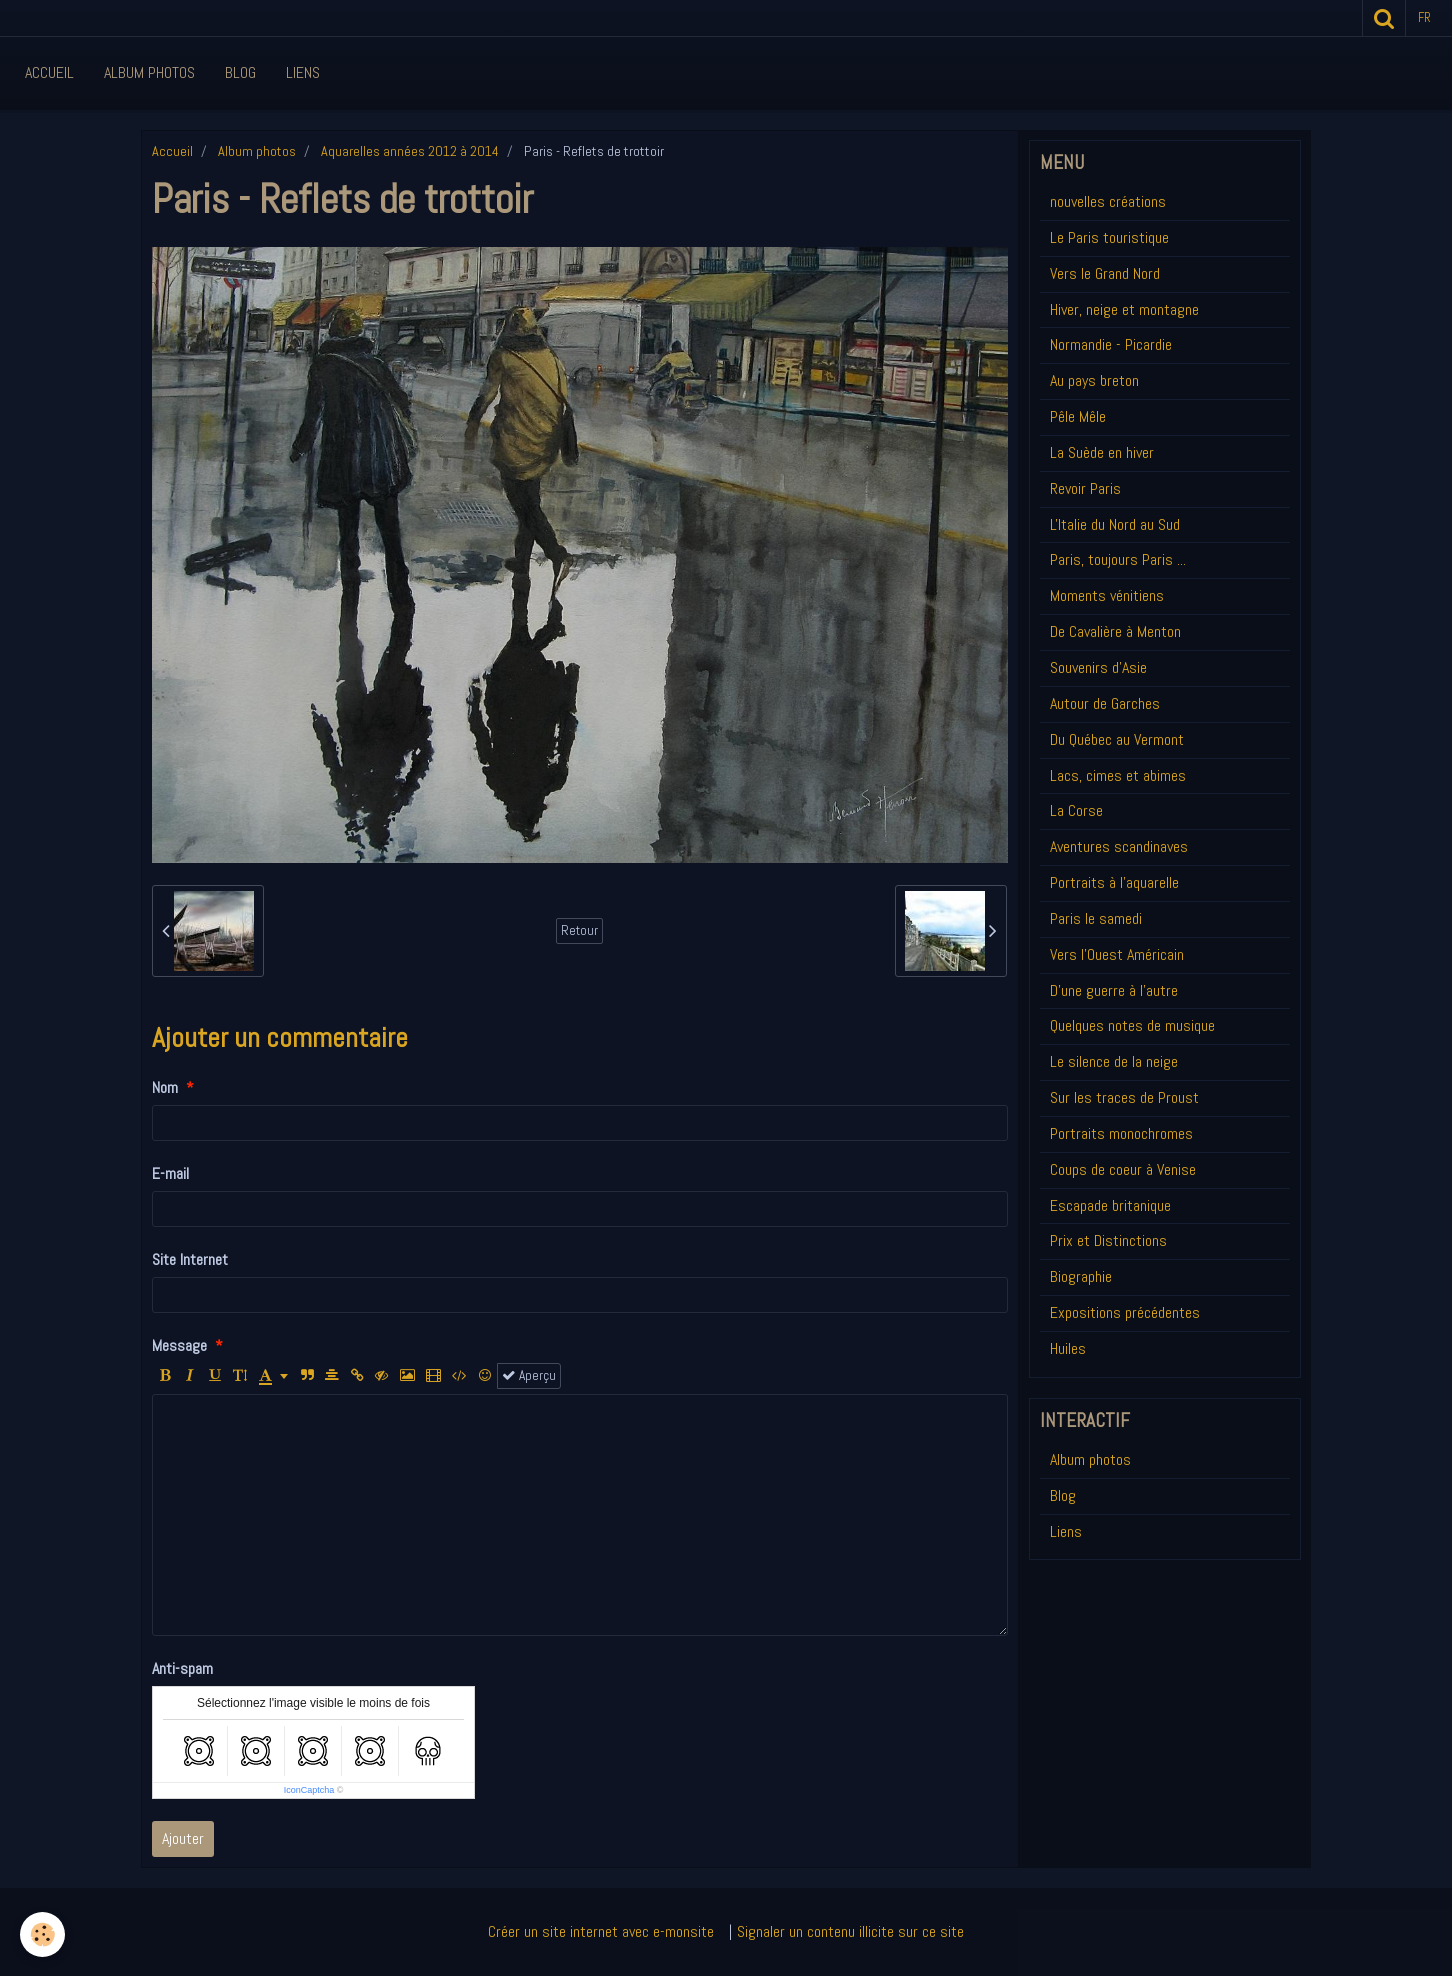 This screenshot has width=1452, height=1976. Describe the element at coordinates (240, 72) in the screenshot. I see `Blog` at that location.